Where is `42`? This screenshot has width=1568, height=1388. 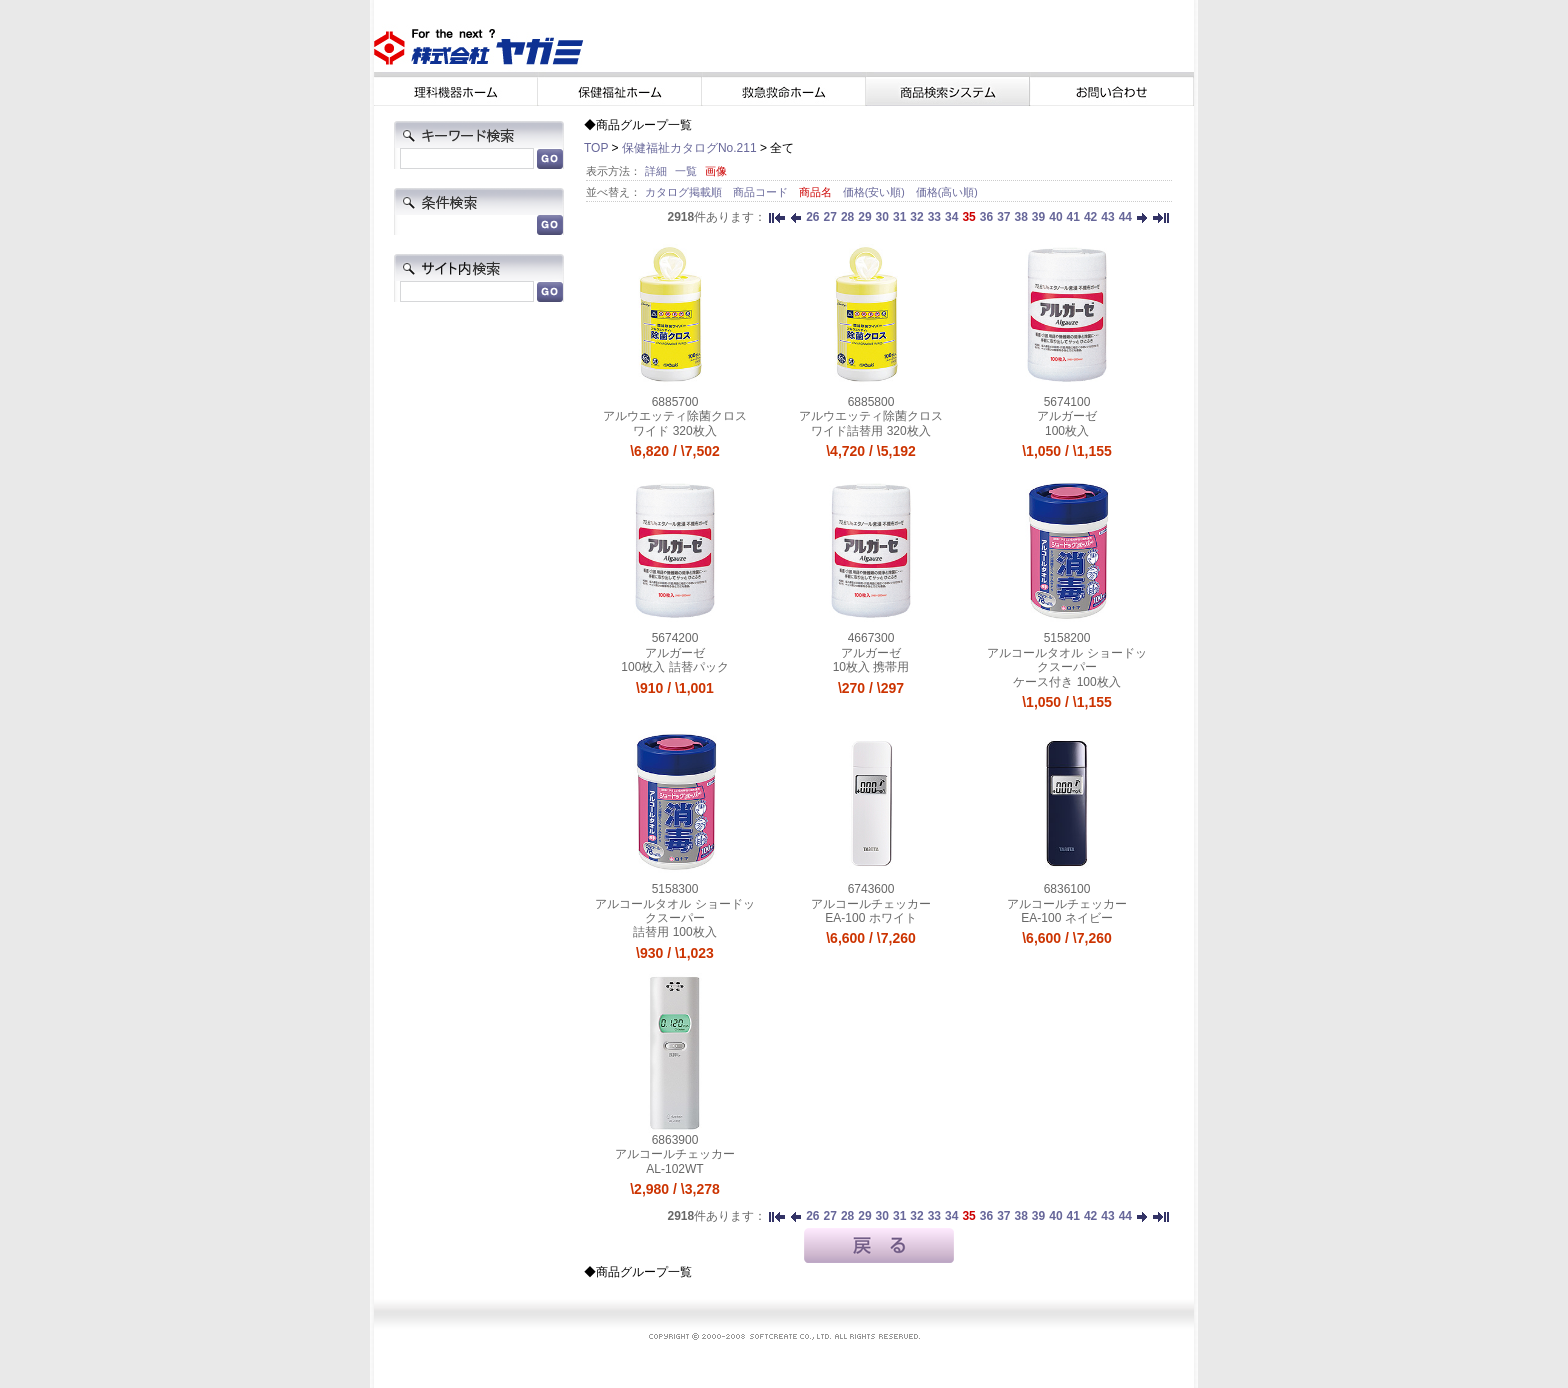
42 is located at coordinates (1090, 217).